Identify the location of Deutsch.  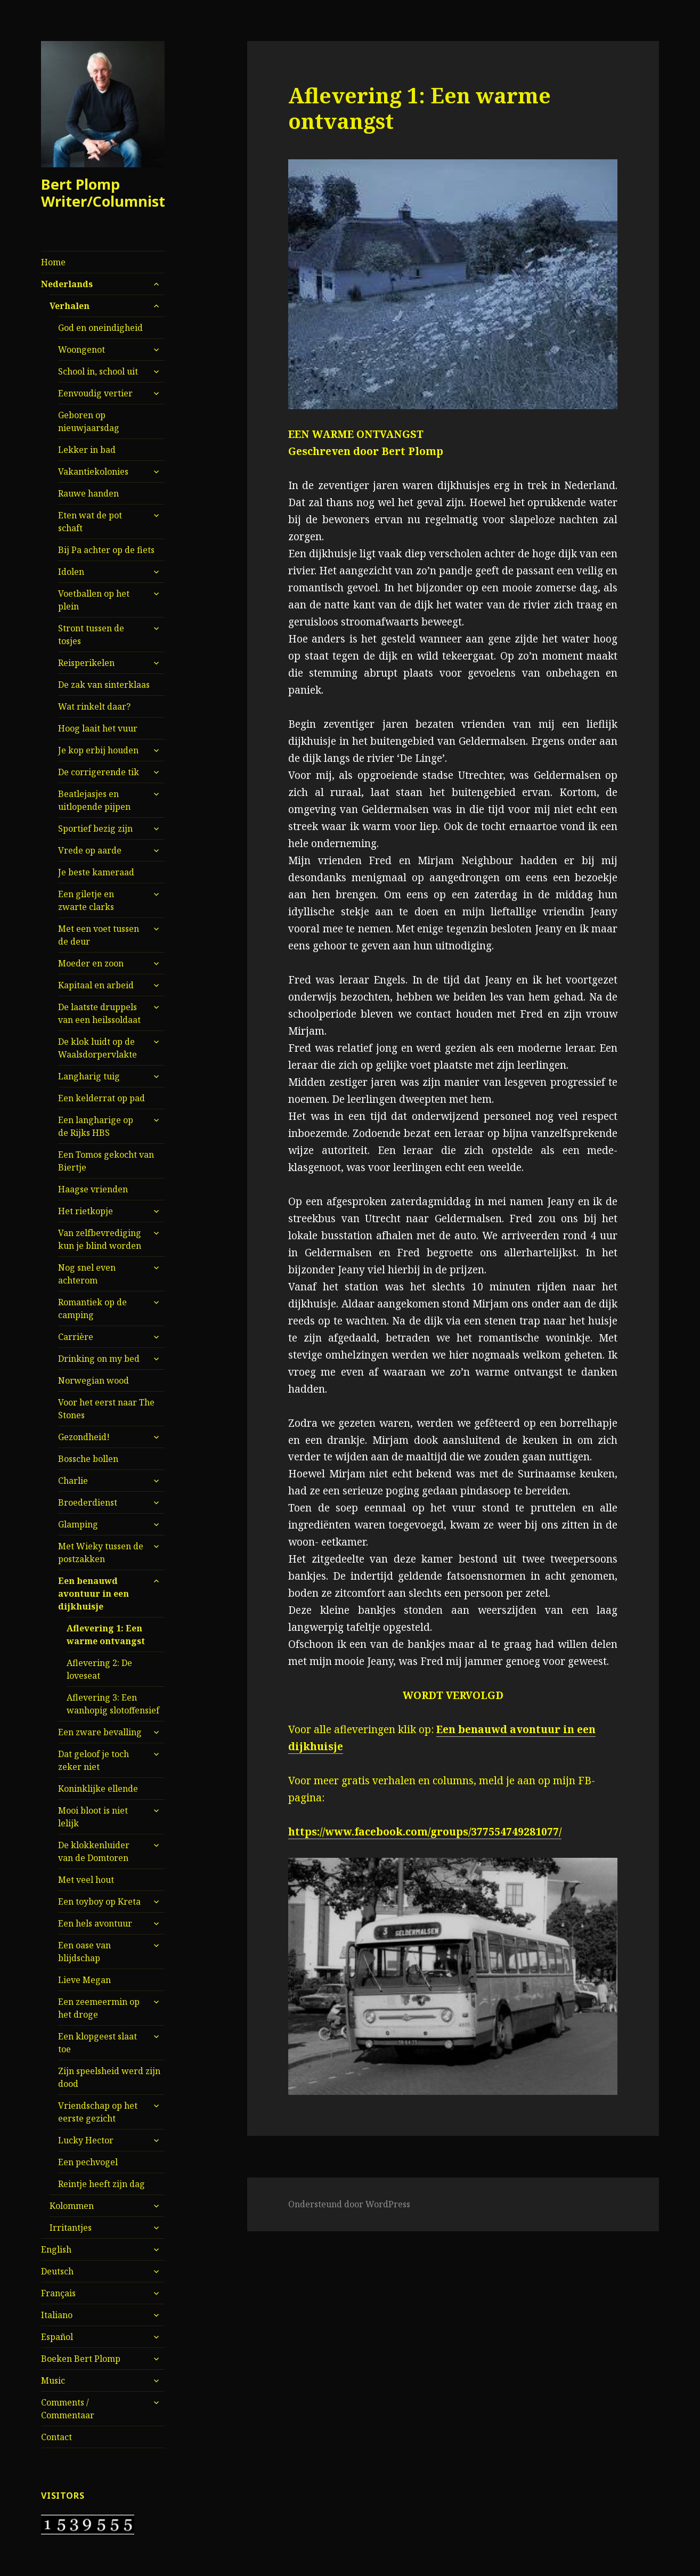
(57, 2271).